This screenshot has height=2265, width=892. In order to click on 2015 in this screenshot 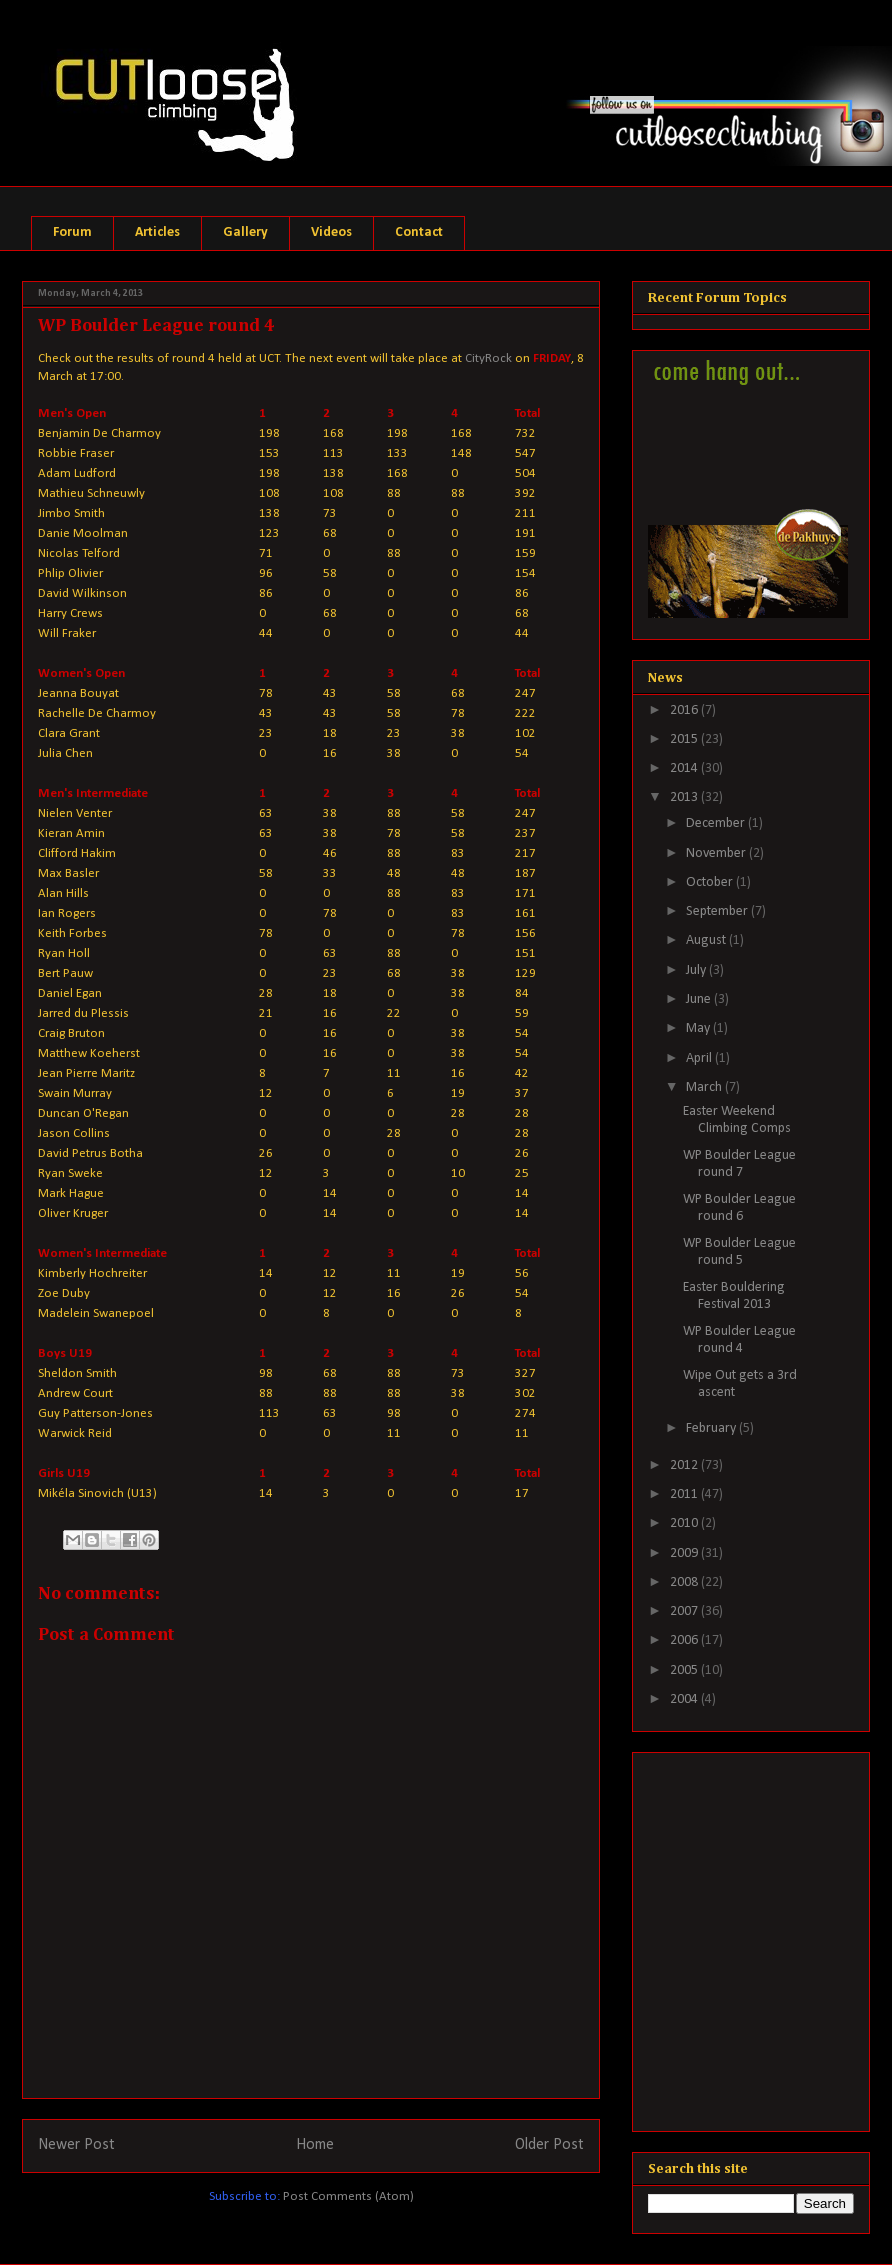, I will do `click(685, 739)`.